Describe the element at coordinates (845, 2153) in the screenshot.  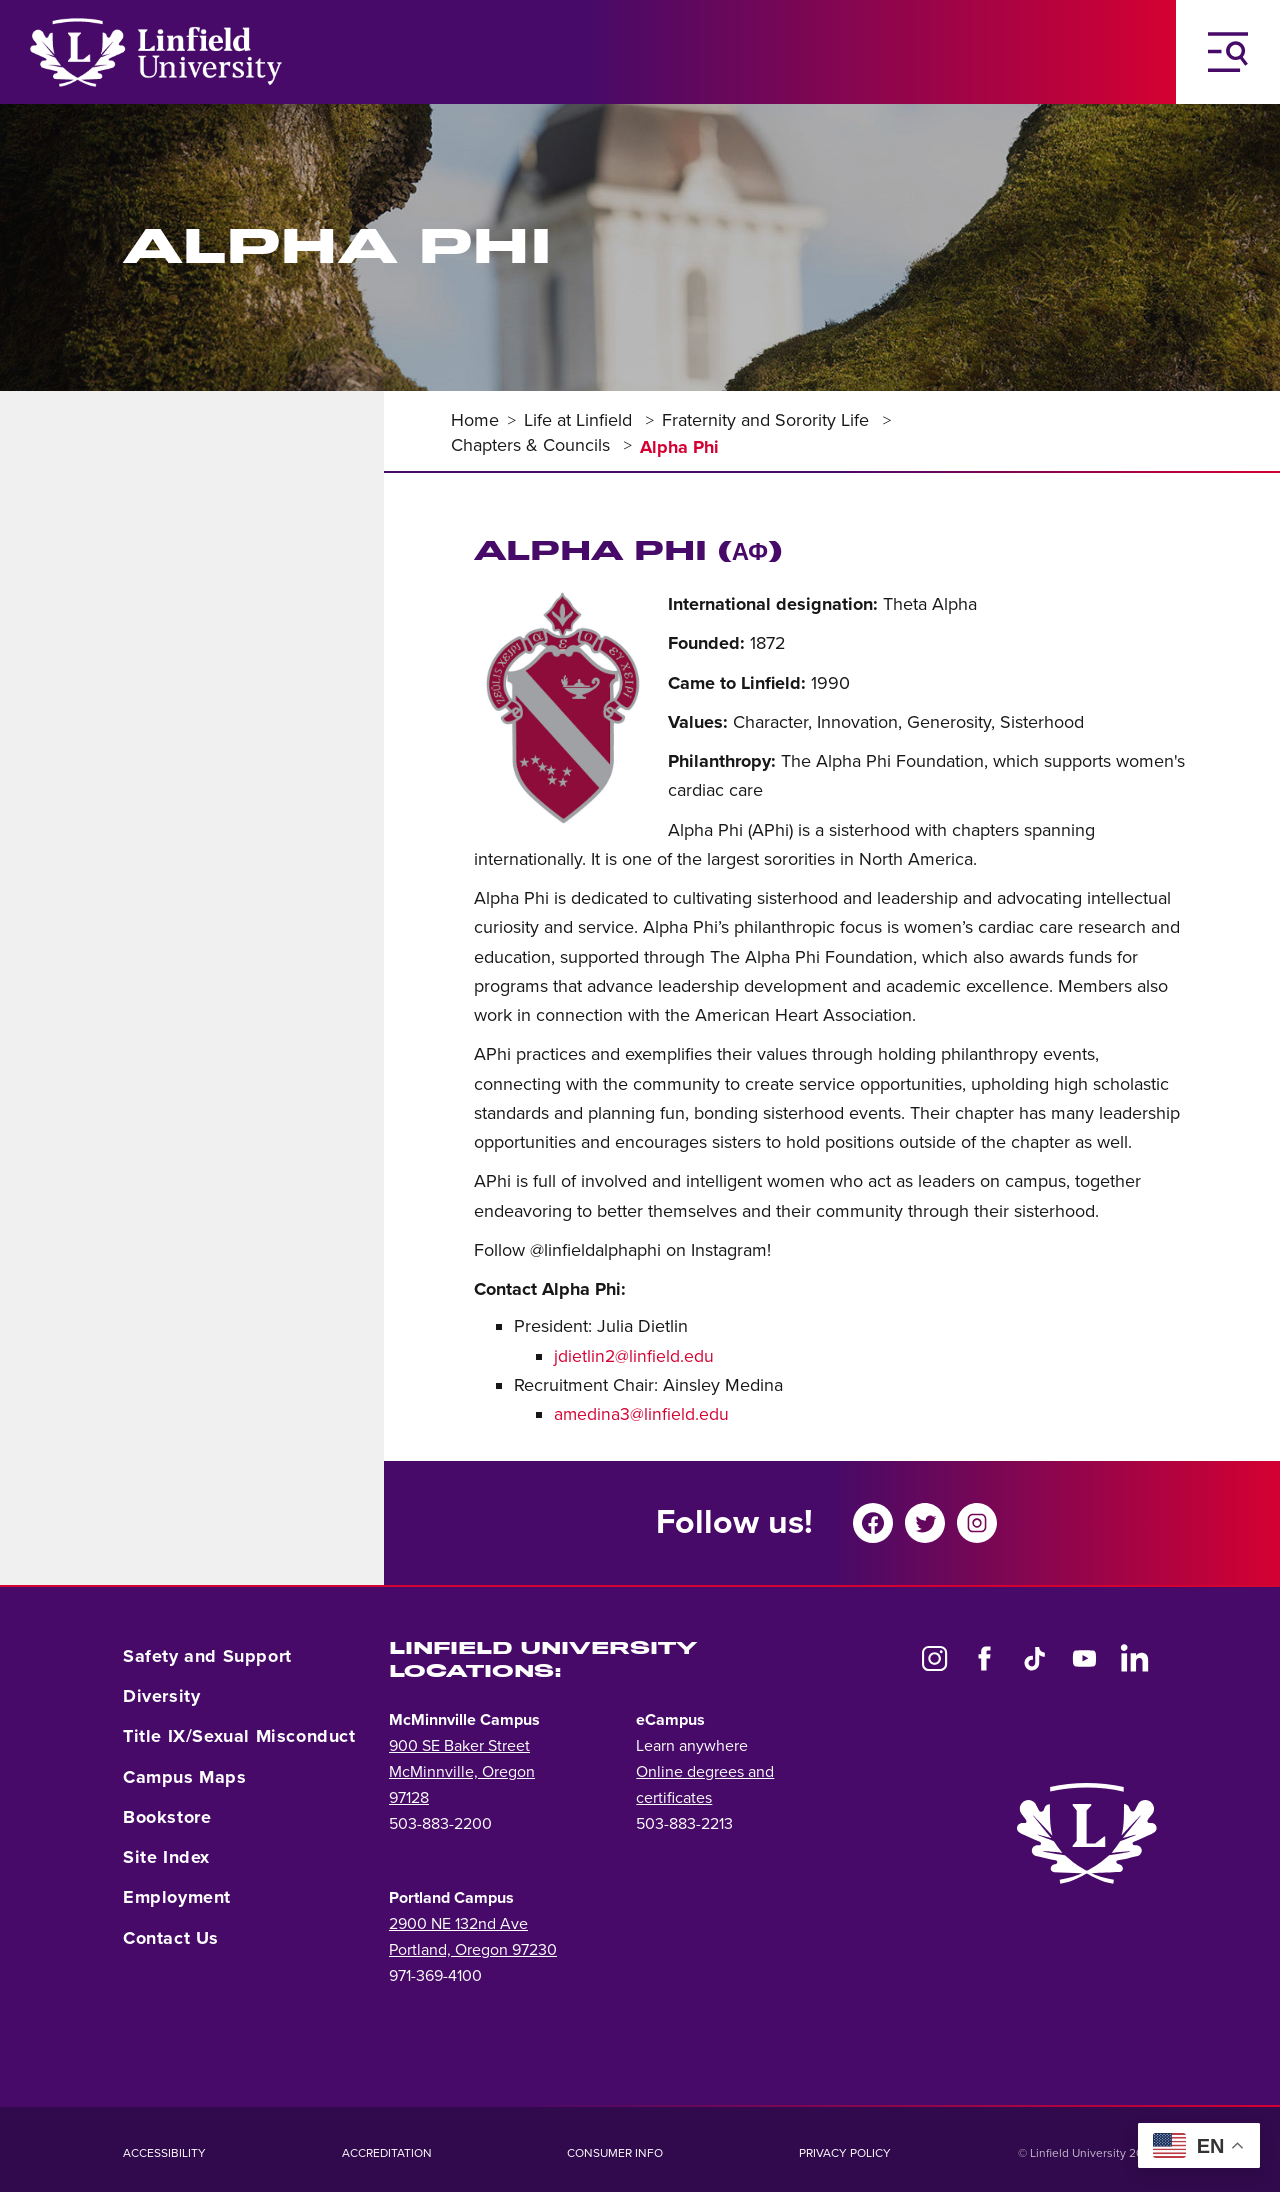
I see `Privacy Policy` at that location.